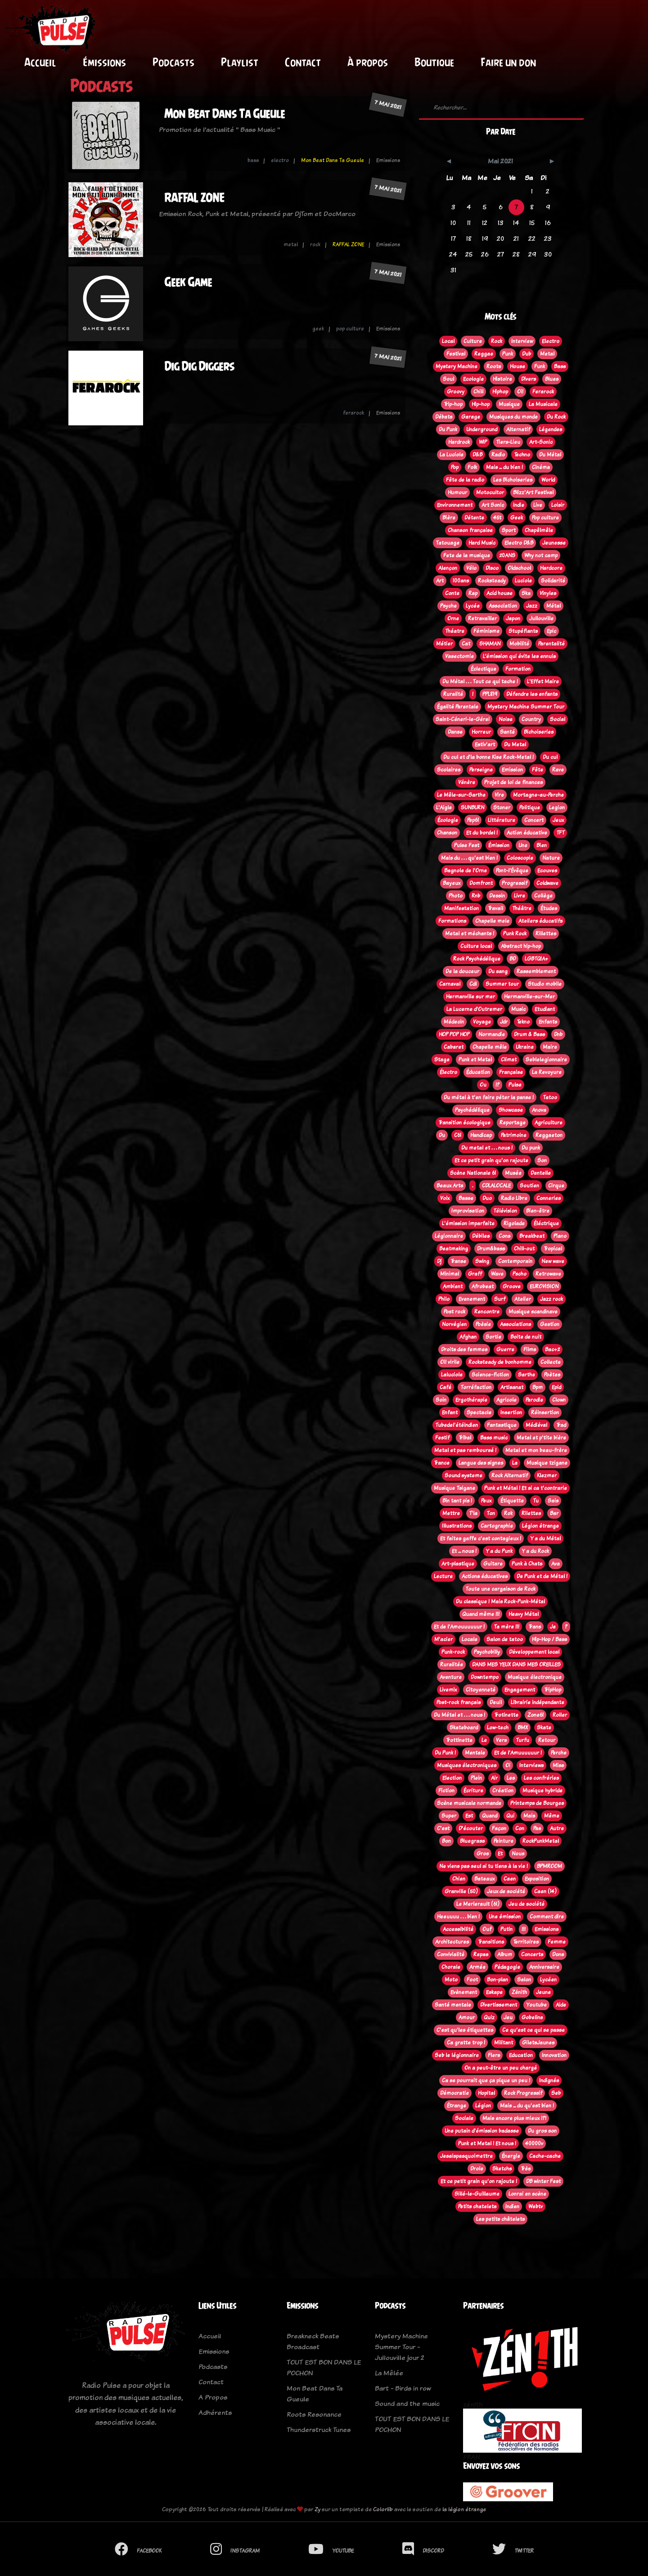 Image resolution: width=648 pixels, height=2576 pixels. What do you see at coordinates (519, 1992) in the screenshot?
I see `Zénith` at bounding box center [519, 1992].